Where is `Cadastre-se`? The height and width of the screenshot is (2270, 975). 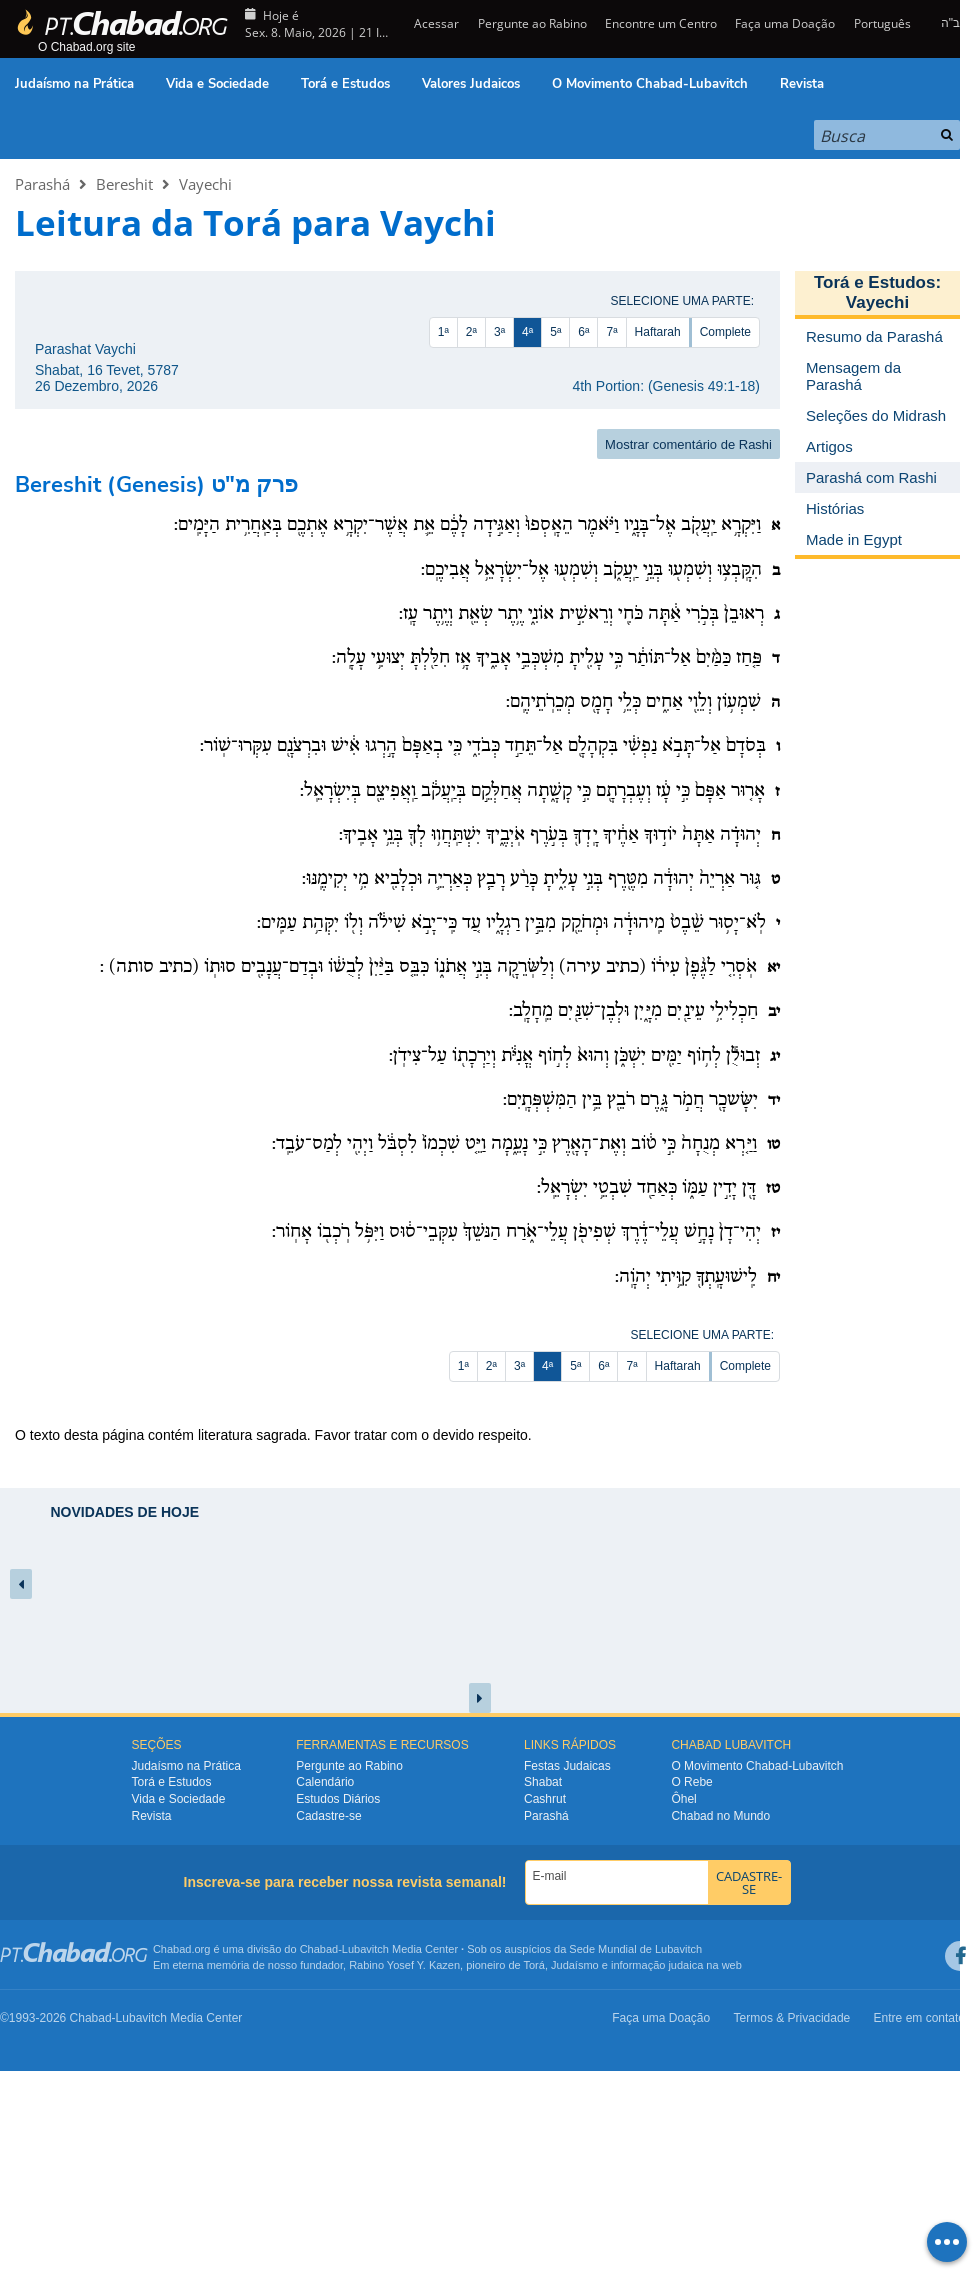
Cadastre-se is located at coordinates (328, 1816).